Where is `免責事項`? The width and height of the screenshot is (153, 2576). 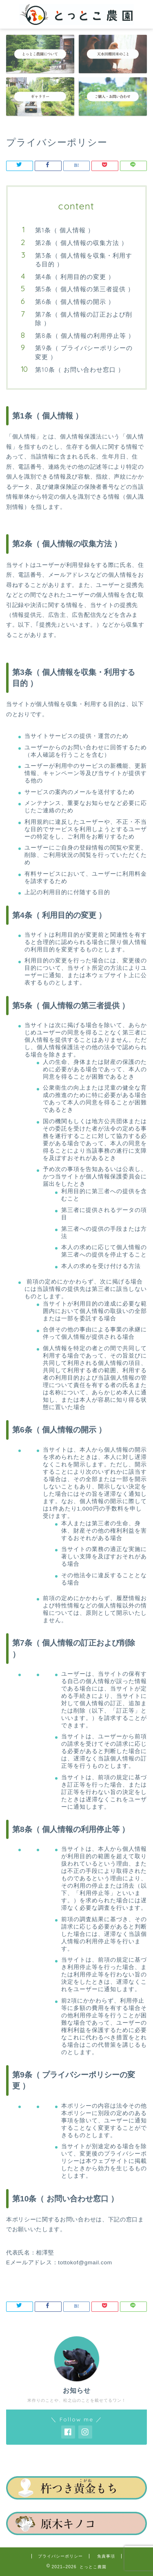
免責事項 is located at coordinates (106, 2556).